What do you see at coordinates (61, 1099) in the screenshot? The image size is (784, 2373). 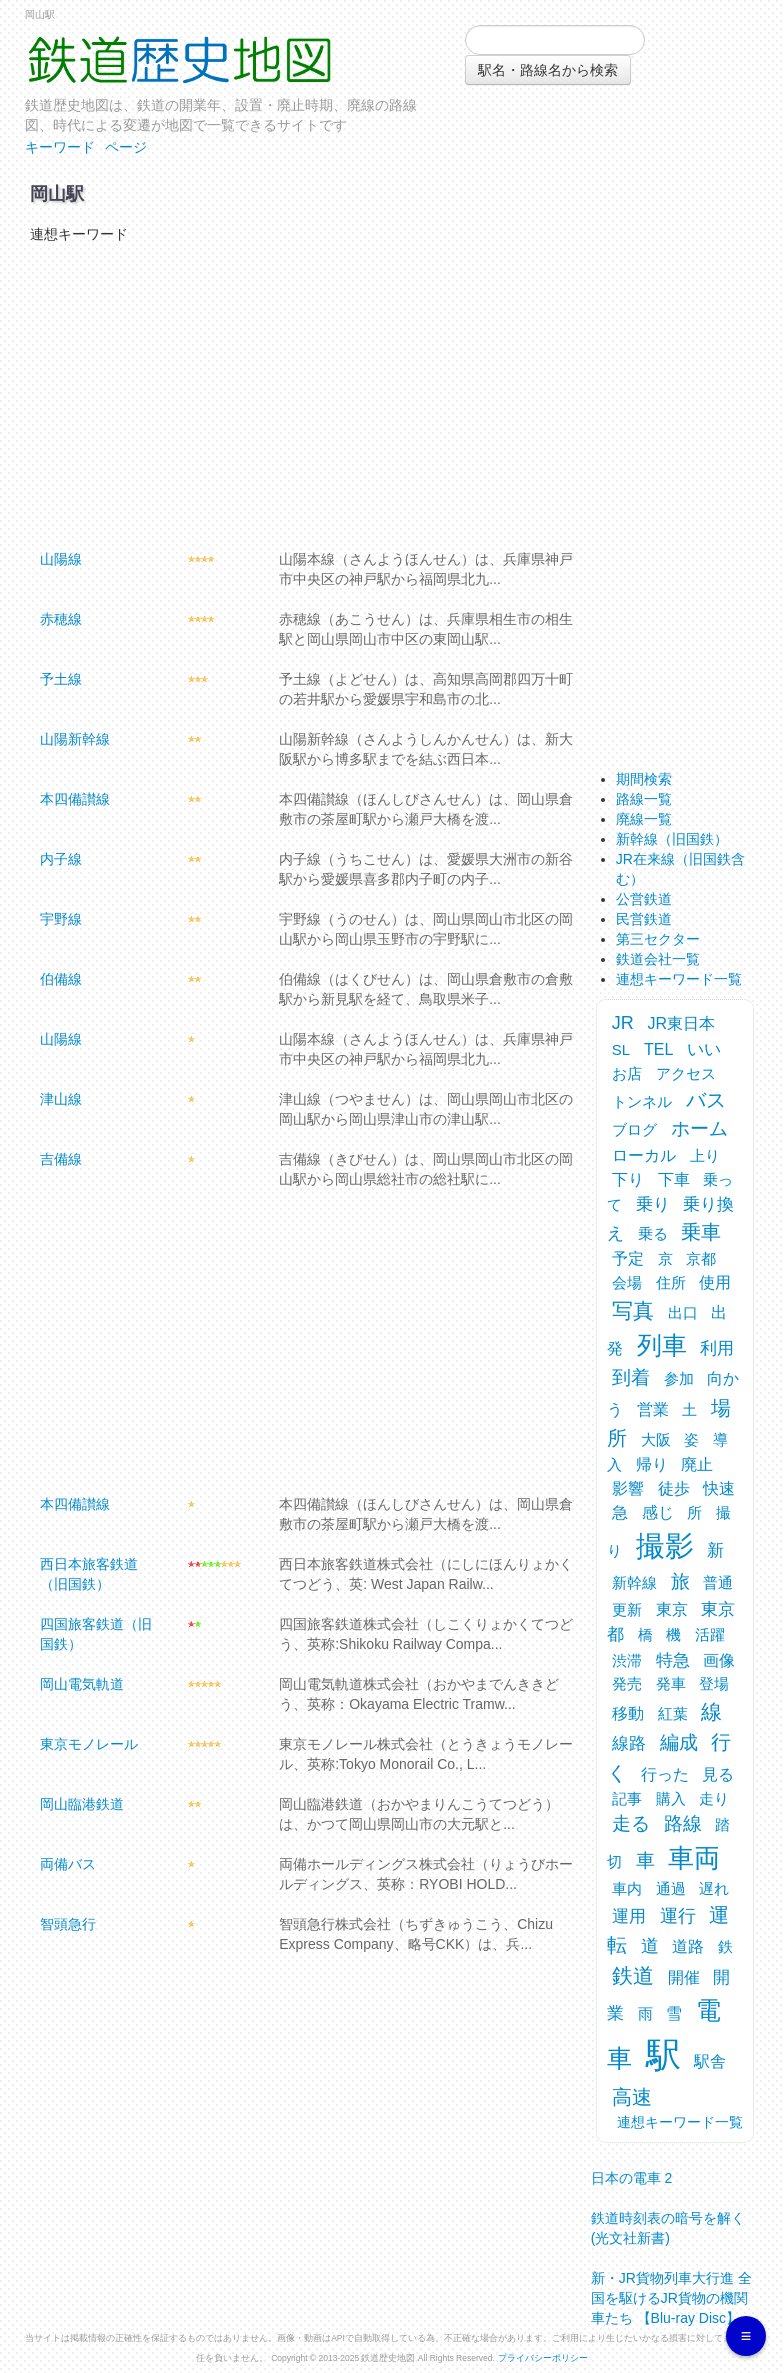 I see `津山線` at bounding box center [61, 1099].